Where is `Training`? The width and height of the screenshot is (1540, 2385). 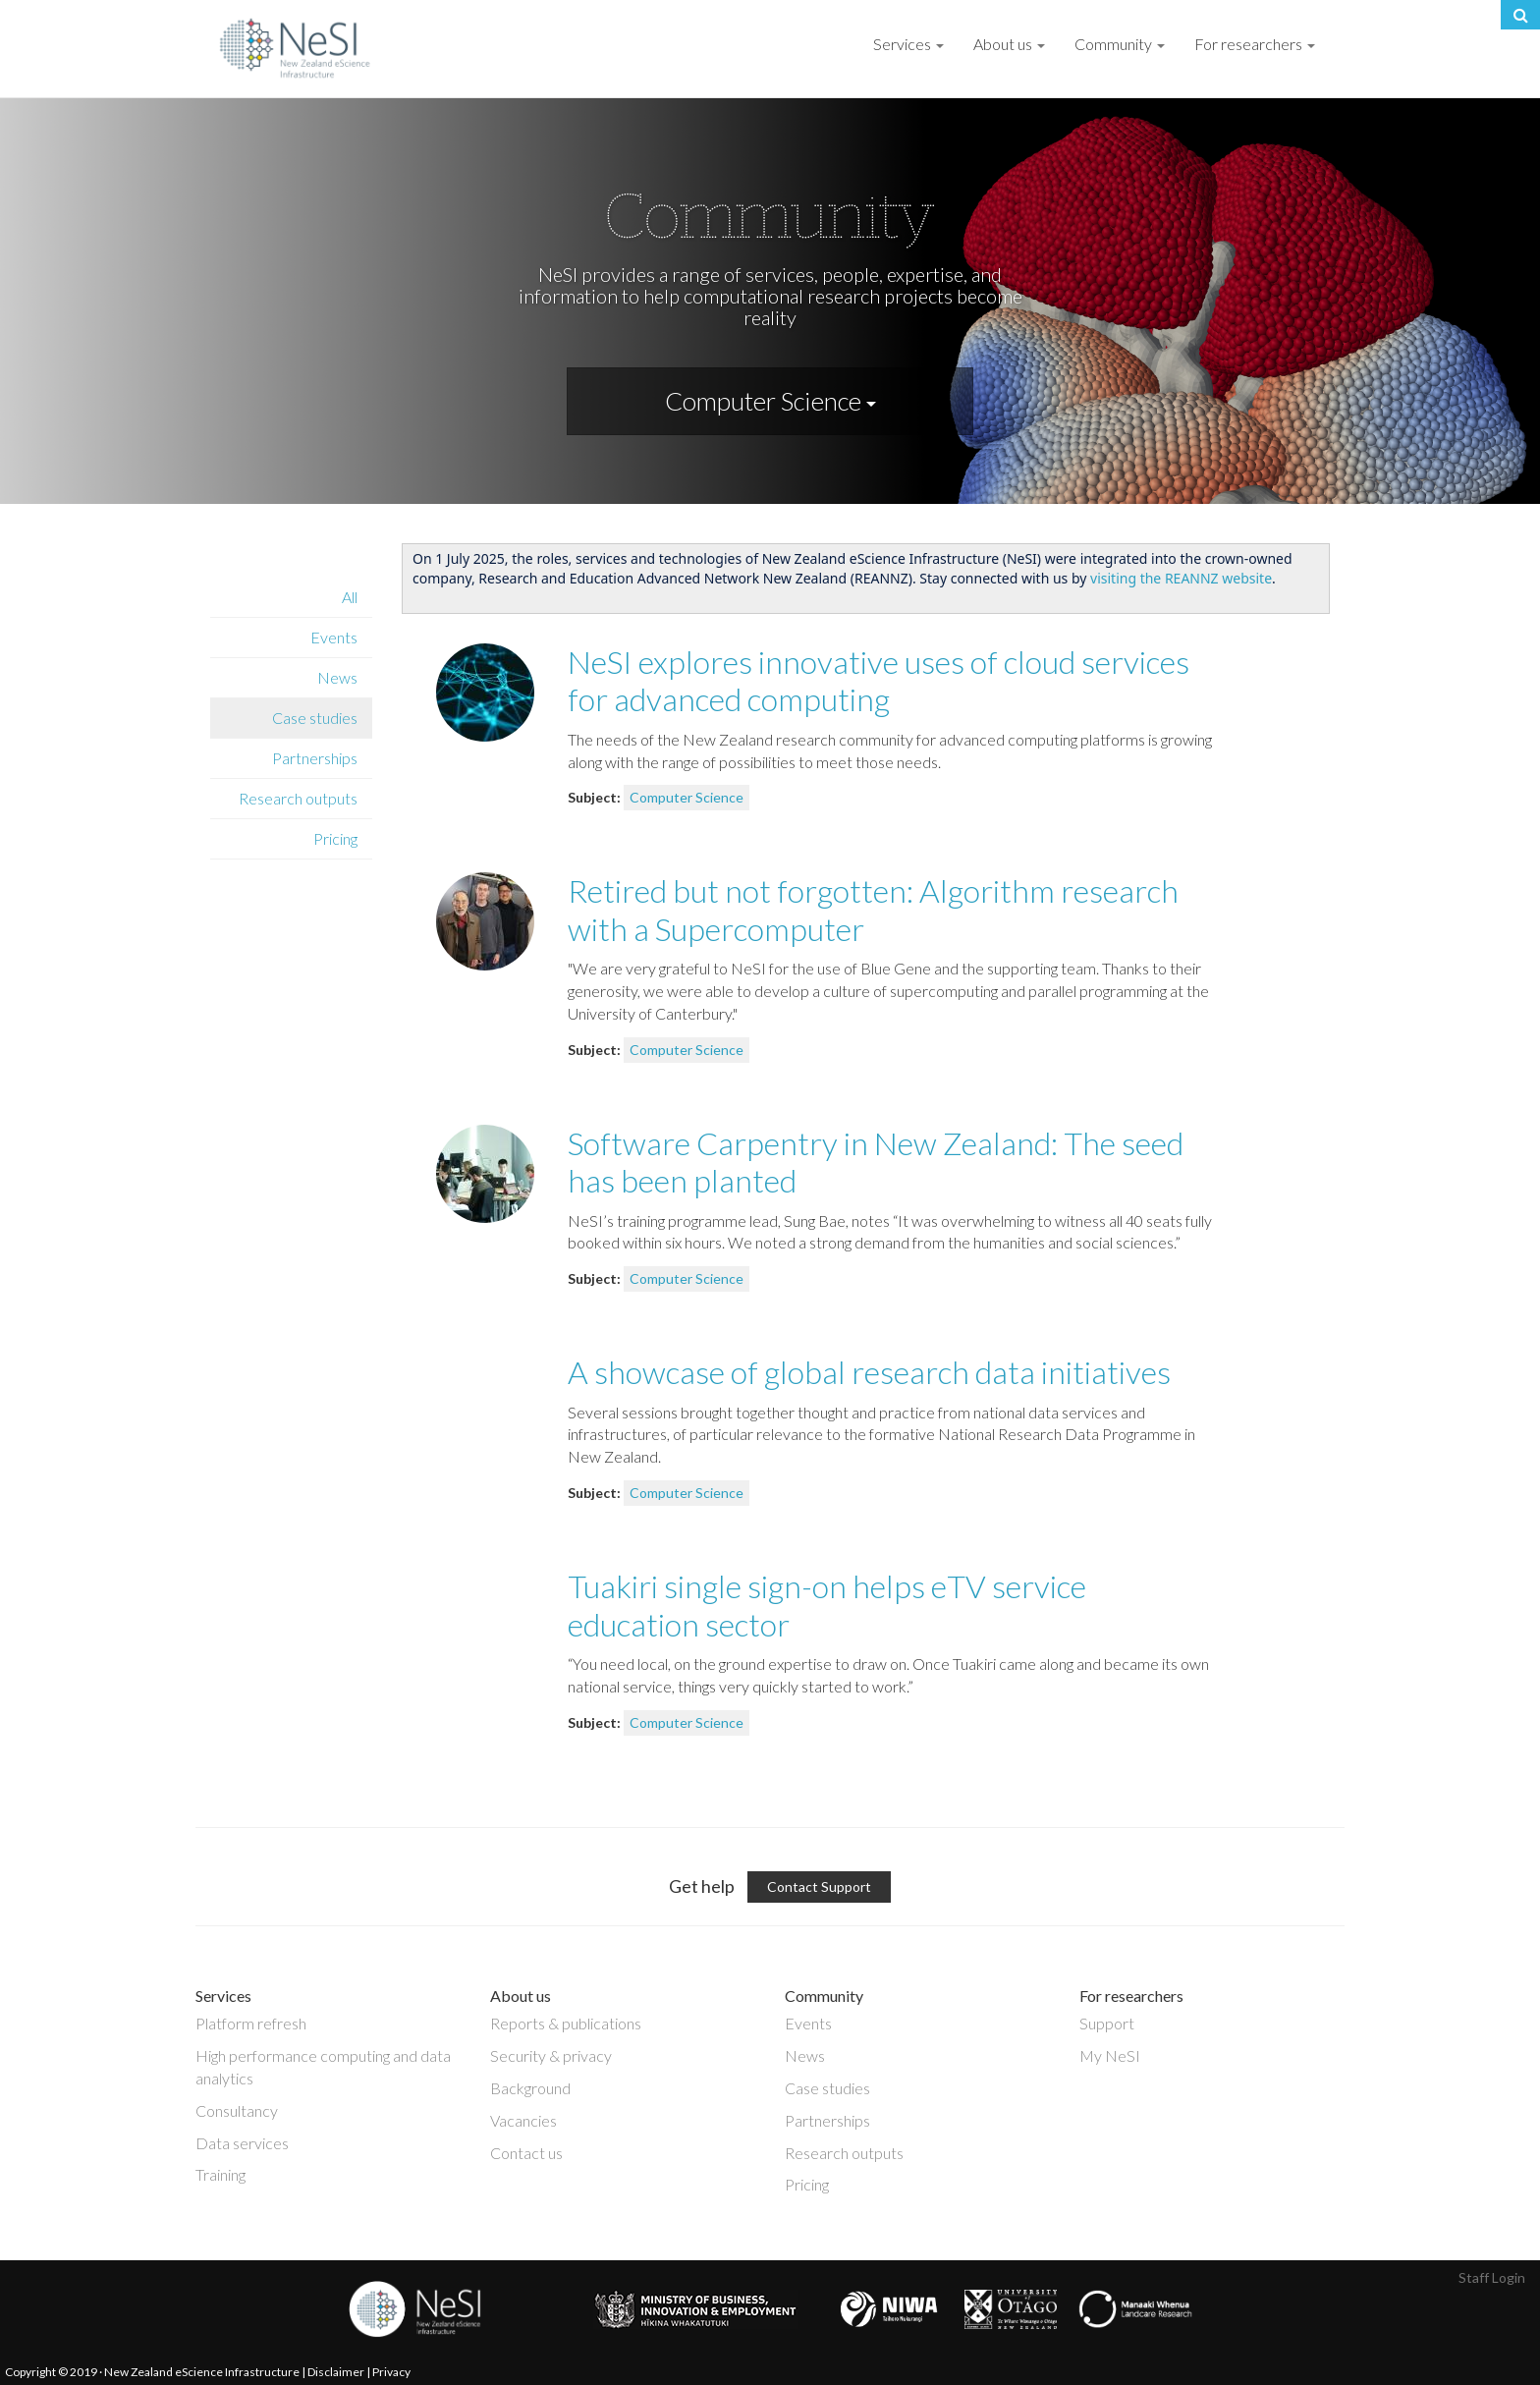
Training is located at coordinates (220, 2174).